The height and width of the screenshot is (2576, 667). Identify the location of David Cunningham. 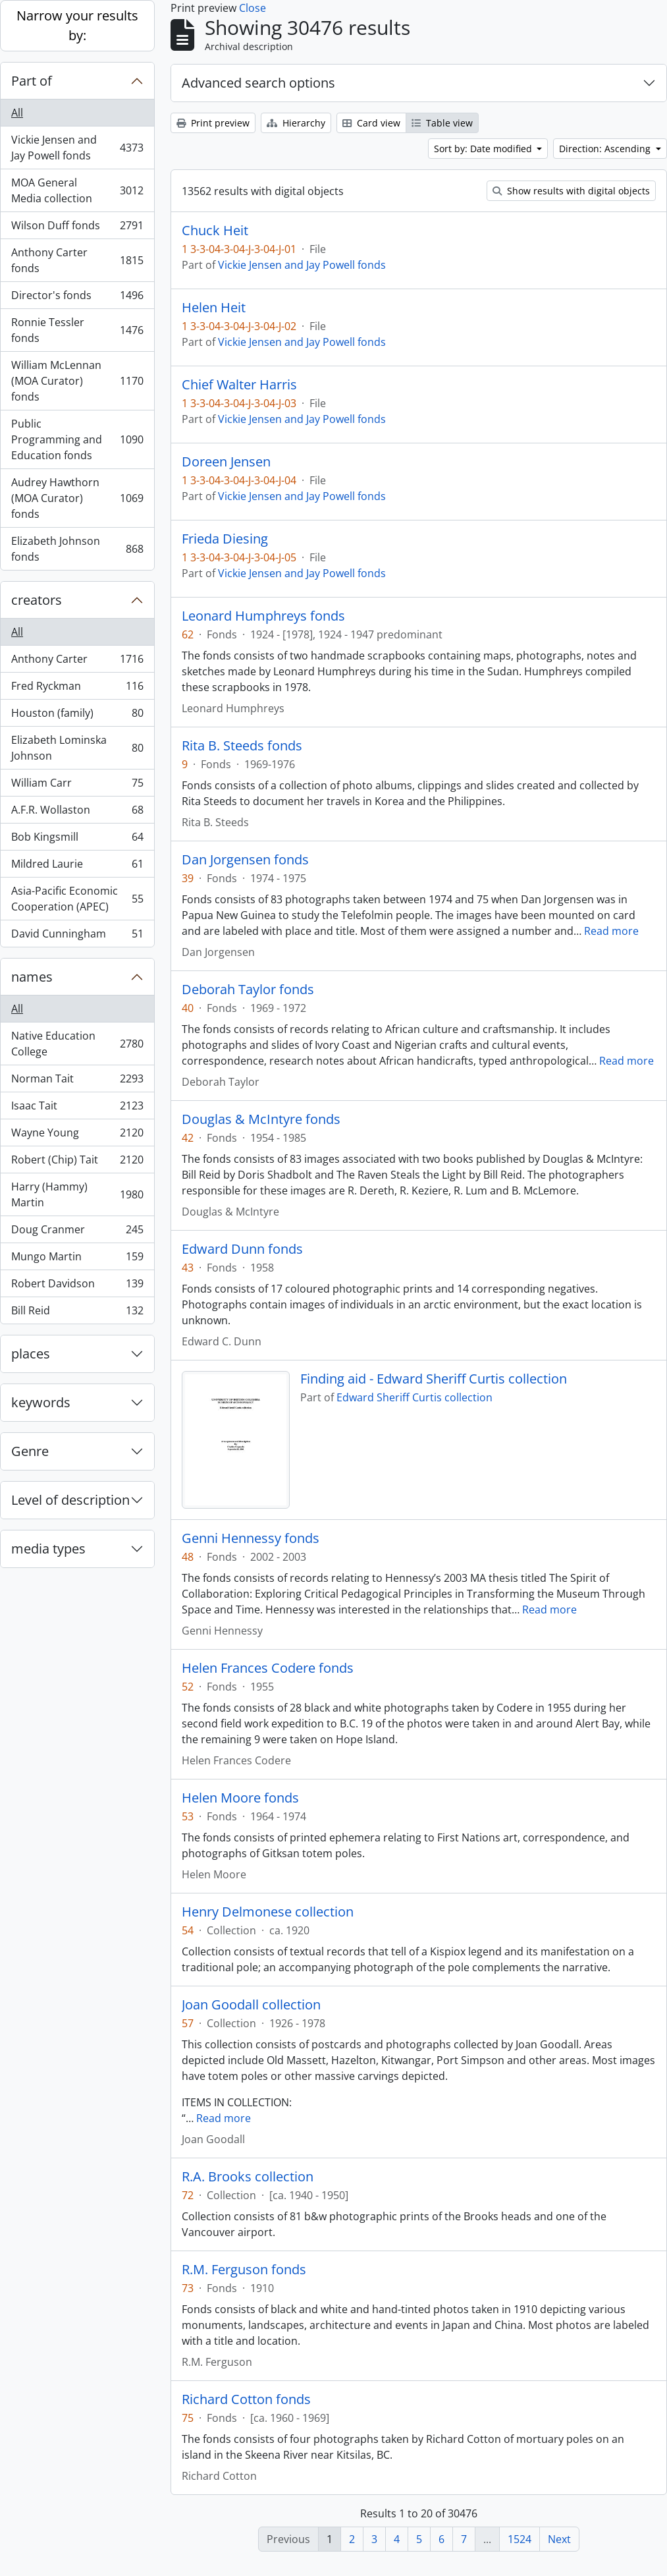
(77, 936).